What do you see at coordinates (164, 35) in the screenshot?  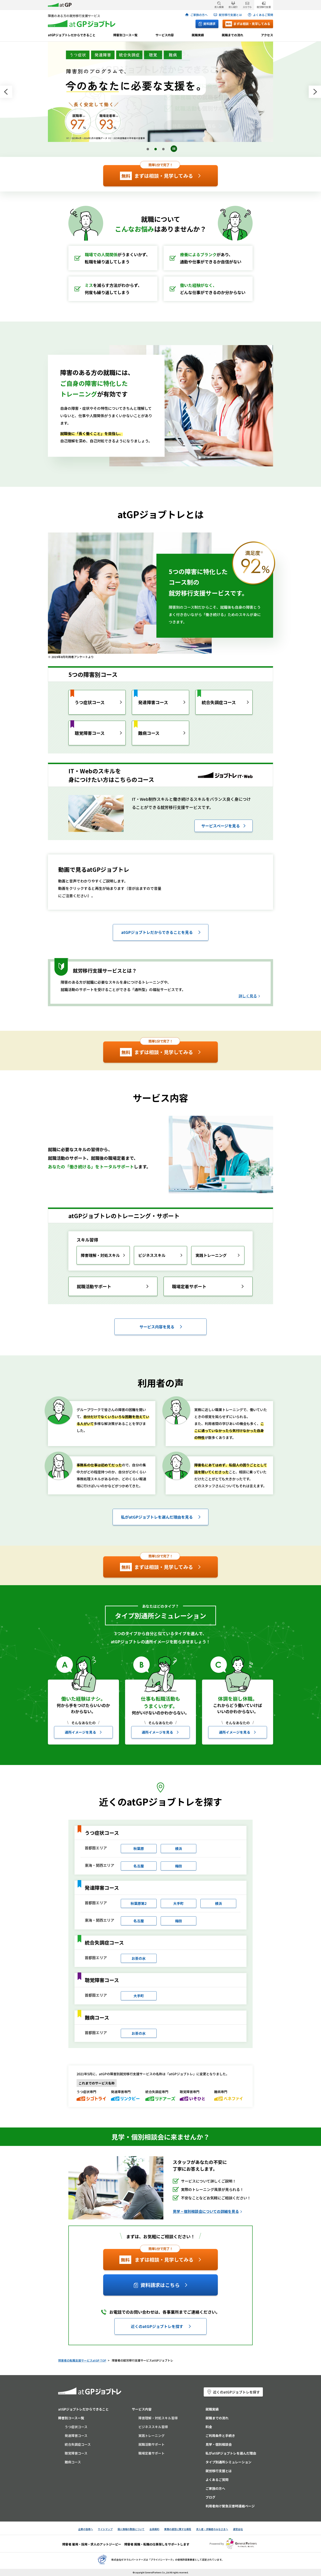 I see `サービス内容` at bounding box center [164, 35].